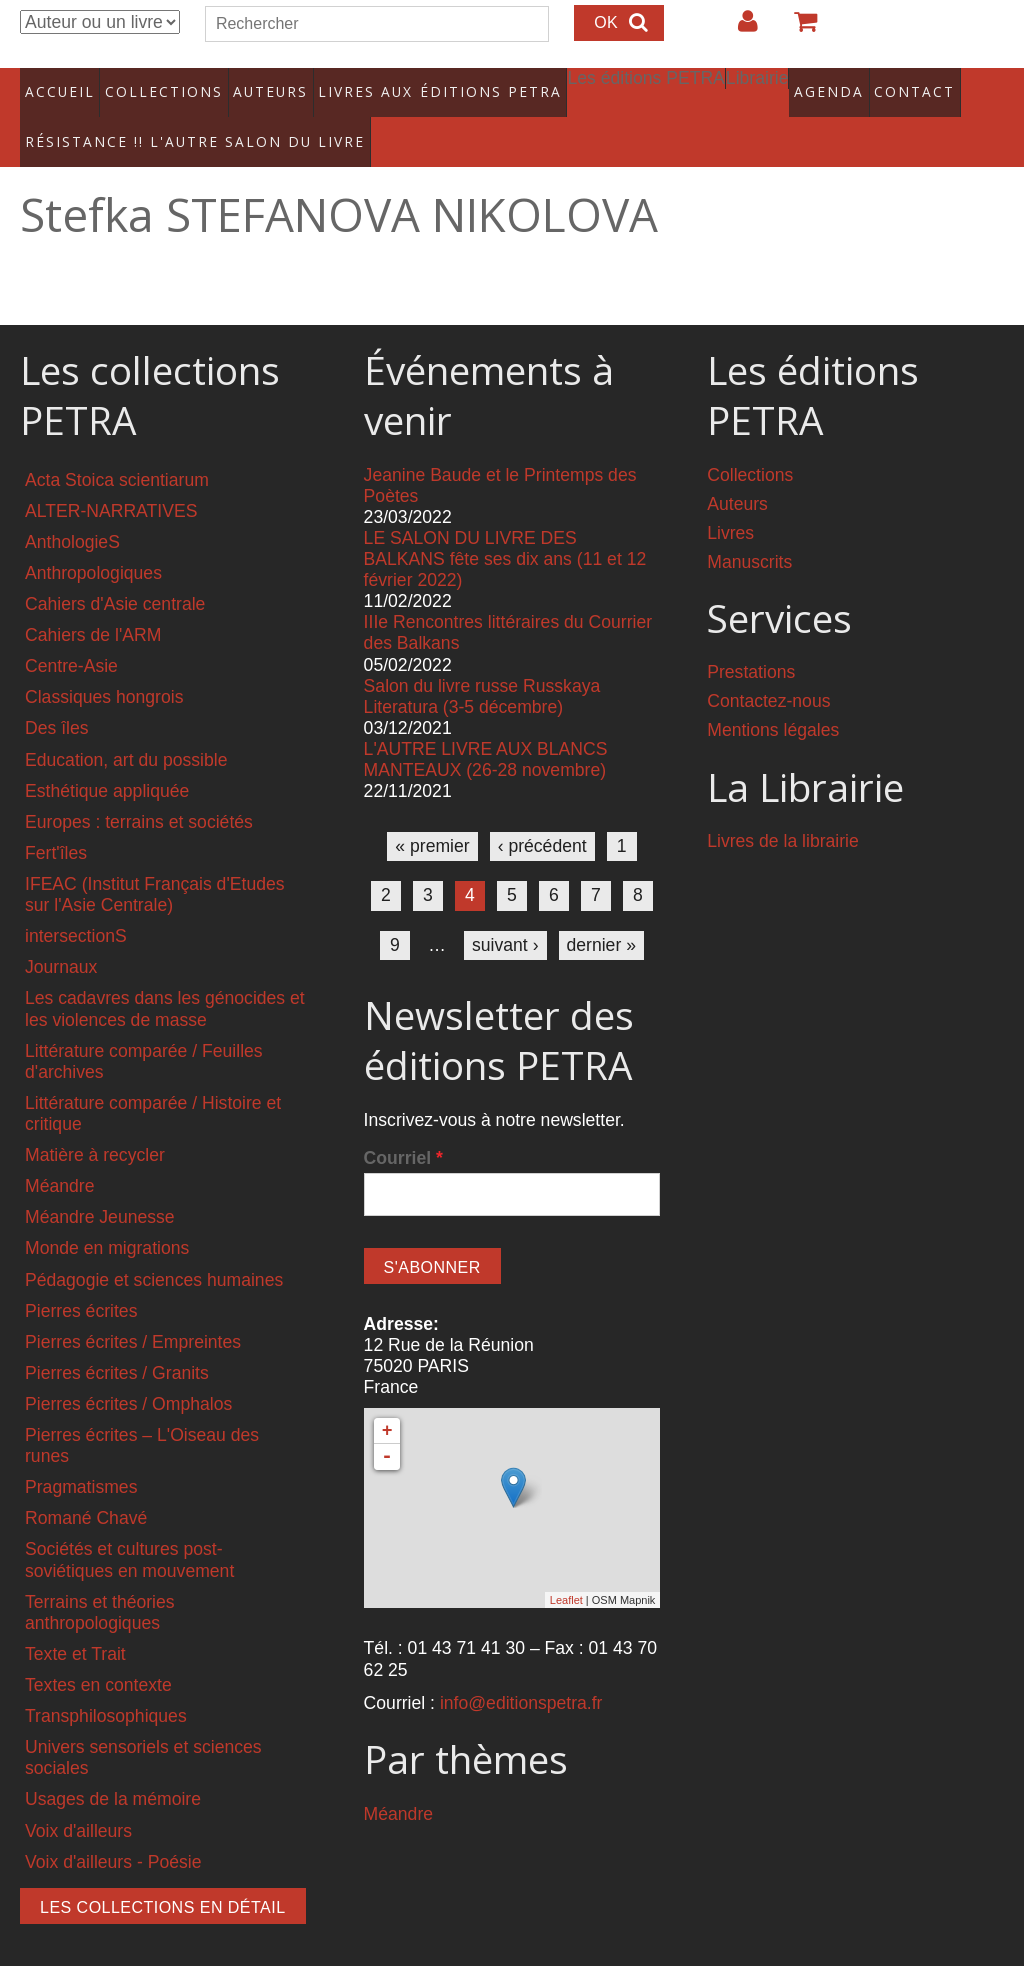 The height and width of the screenshot is (1966, 1024). What do you see at coordinates (107, 763) in the screenshot?
I see `Esthétique appliquée` at bounding box center [107, 763].